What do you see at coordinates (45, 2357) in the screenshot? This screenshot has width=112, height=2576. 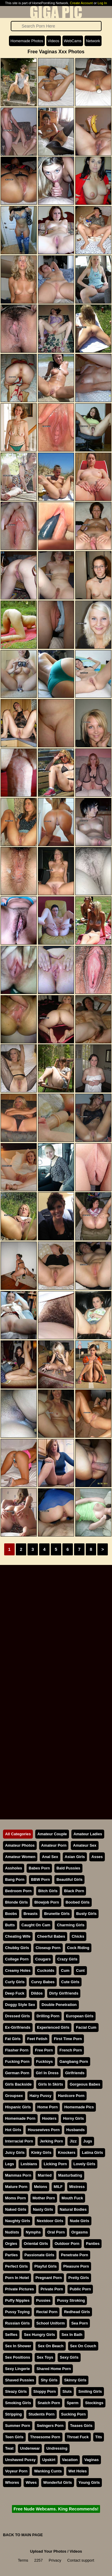 I see `Sex Toys` at bounding box center [45, 2357].